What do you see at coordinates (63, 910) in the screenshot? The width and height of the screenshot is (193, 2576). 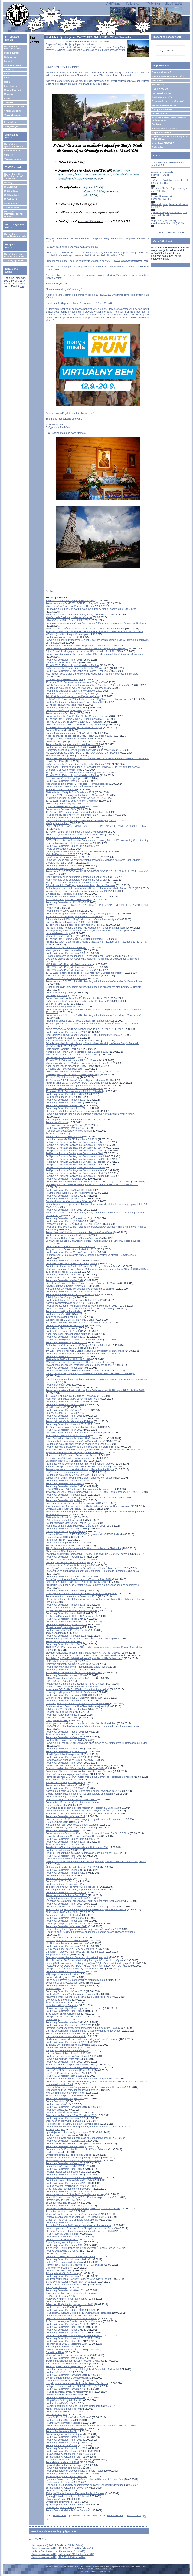 I see `Poutní místo Vřesová studánka` at bounding box center [63, 910].